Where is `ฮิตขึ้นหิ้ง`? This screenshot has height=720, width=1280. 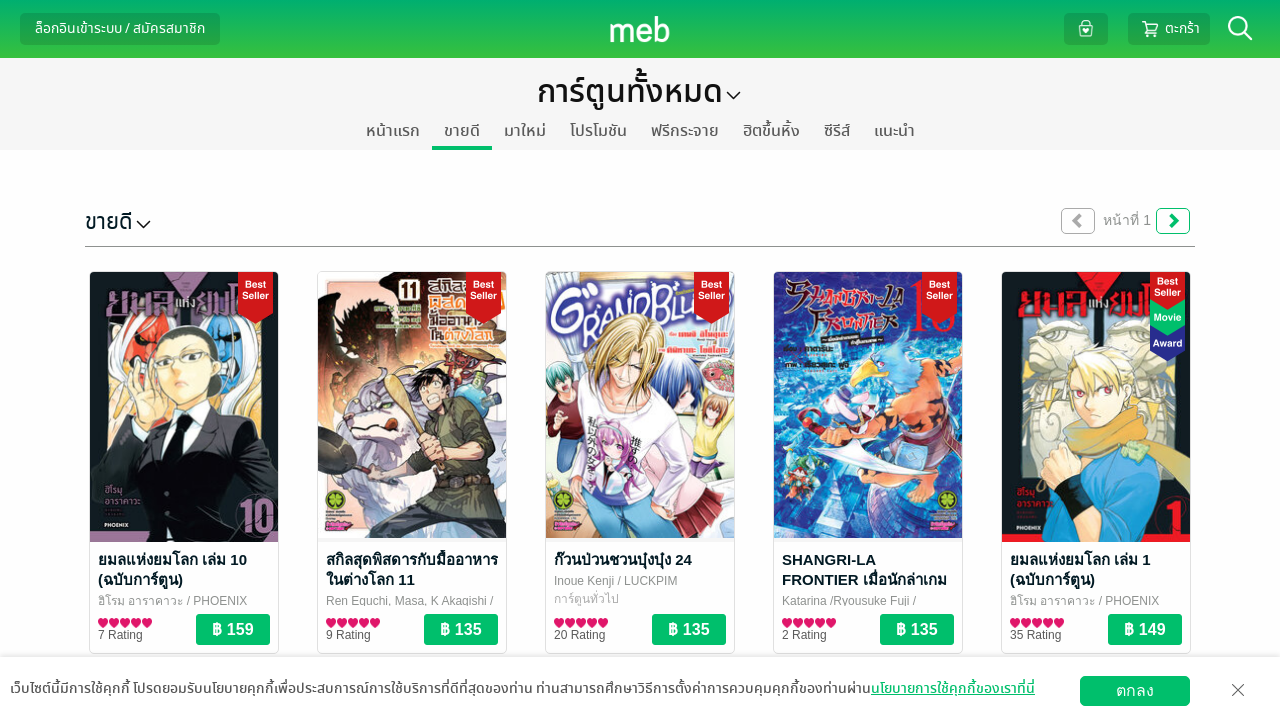 ฮิตขึ้นหิ้ง is located at coordinates (771, 131).